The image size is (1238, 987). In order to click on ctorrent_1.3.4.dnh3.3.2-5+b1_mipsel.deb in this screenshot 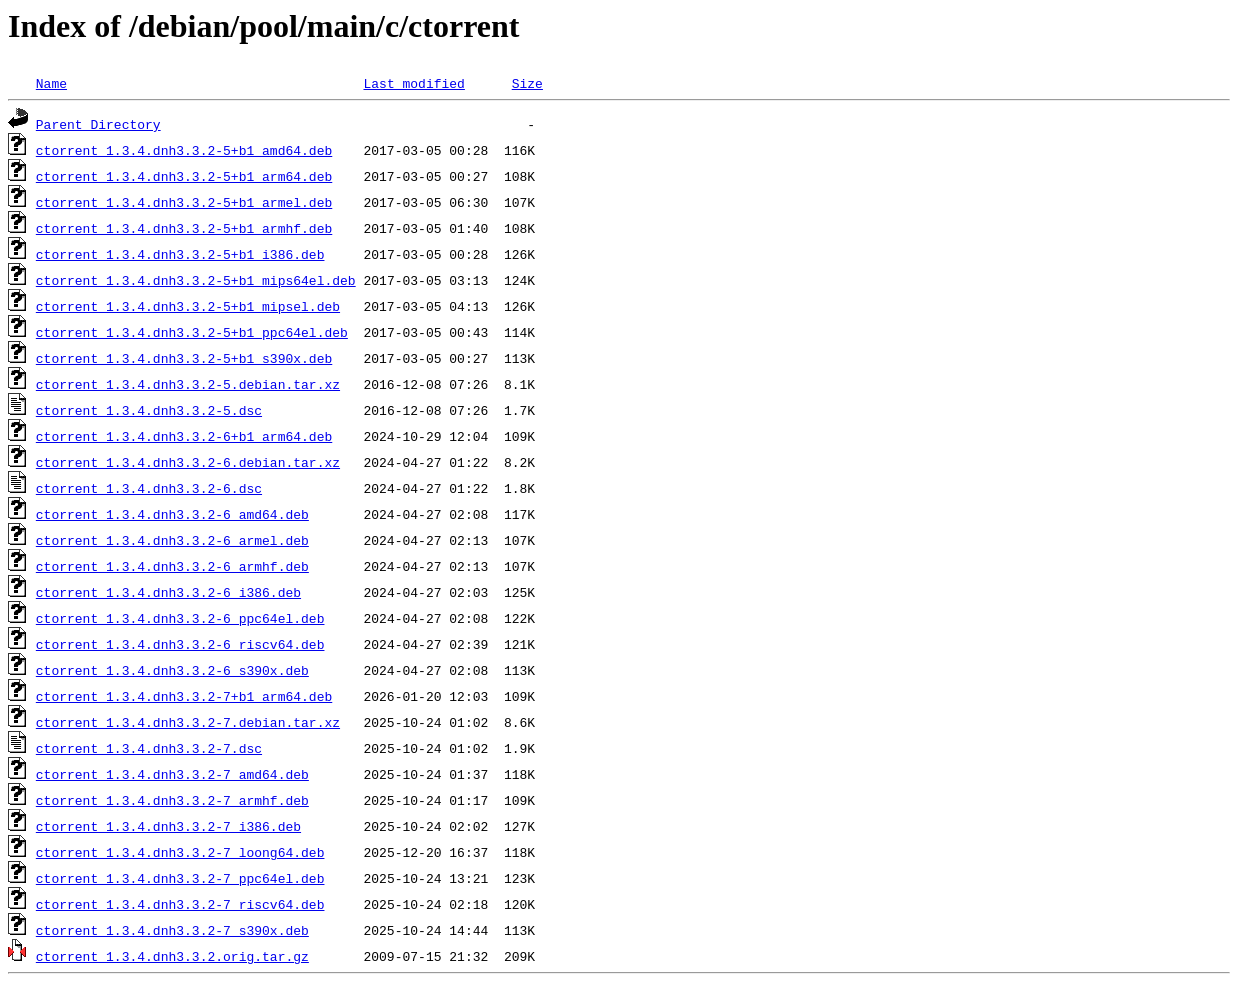, I will do `click(188, 306)`.